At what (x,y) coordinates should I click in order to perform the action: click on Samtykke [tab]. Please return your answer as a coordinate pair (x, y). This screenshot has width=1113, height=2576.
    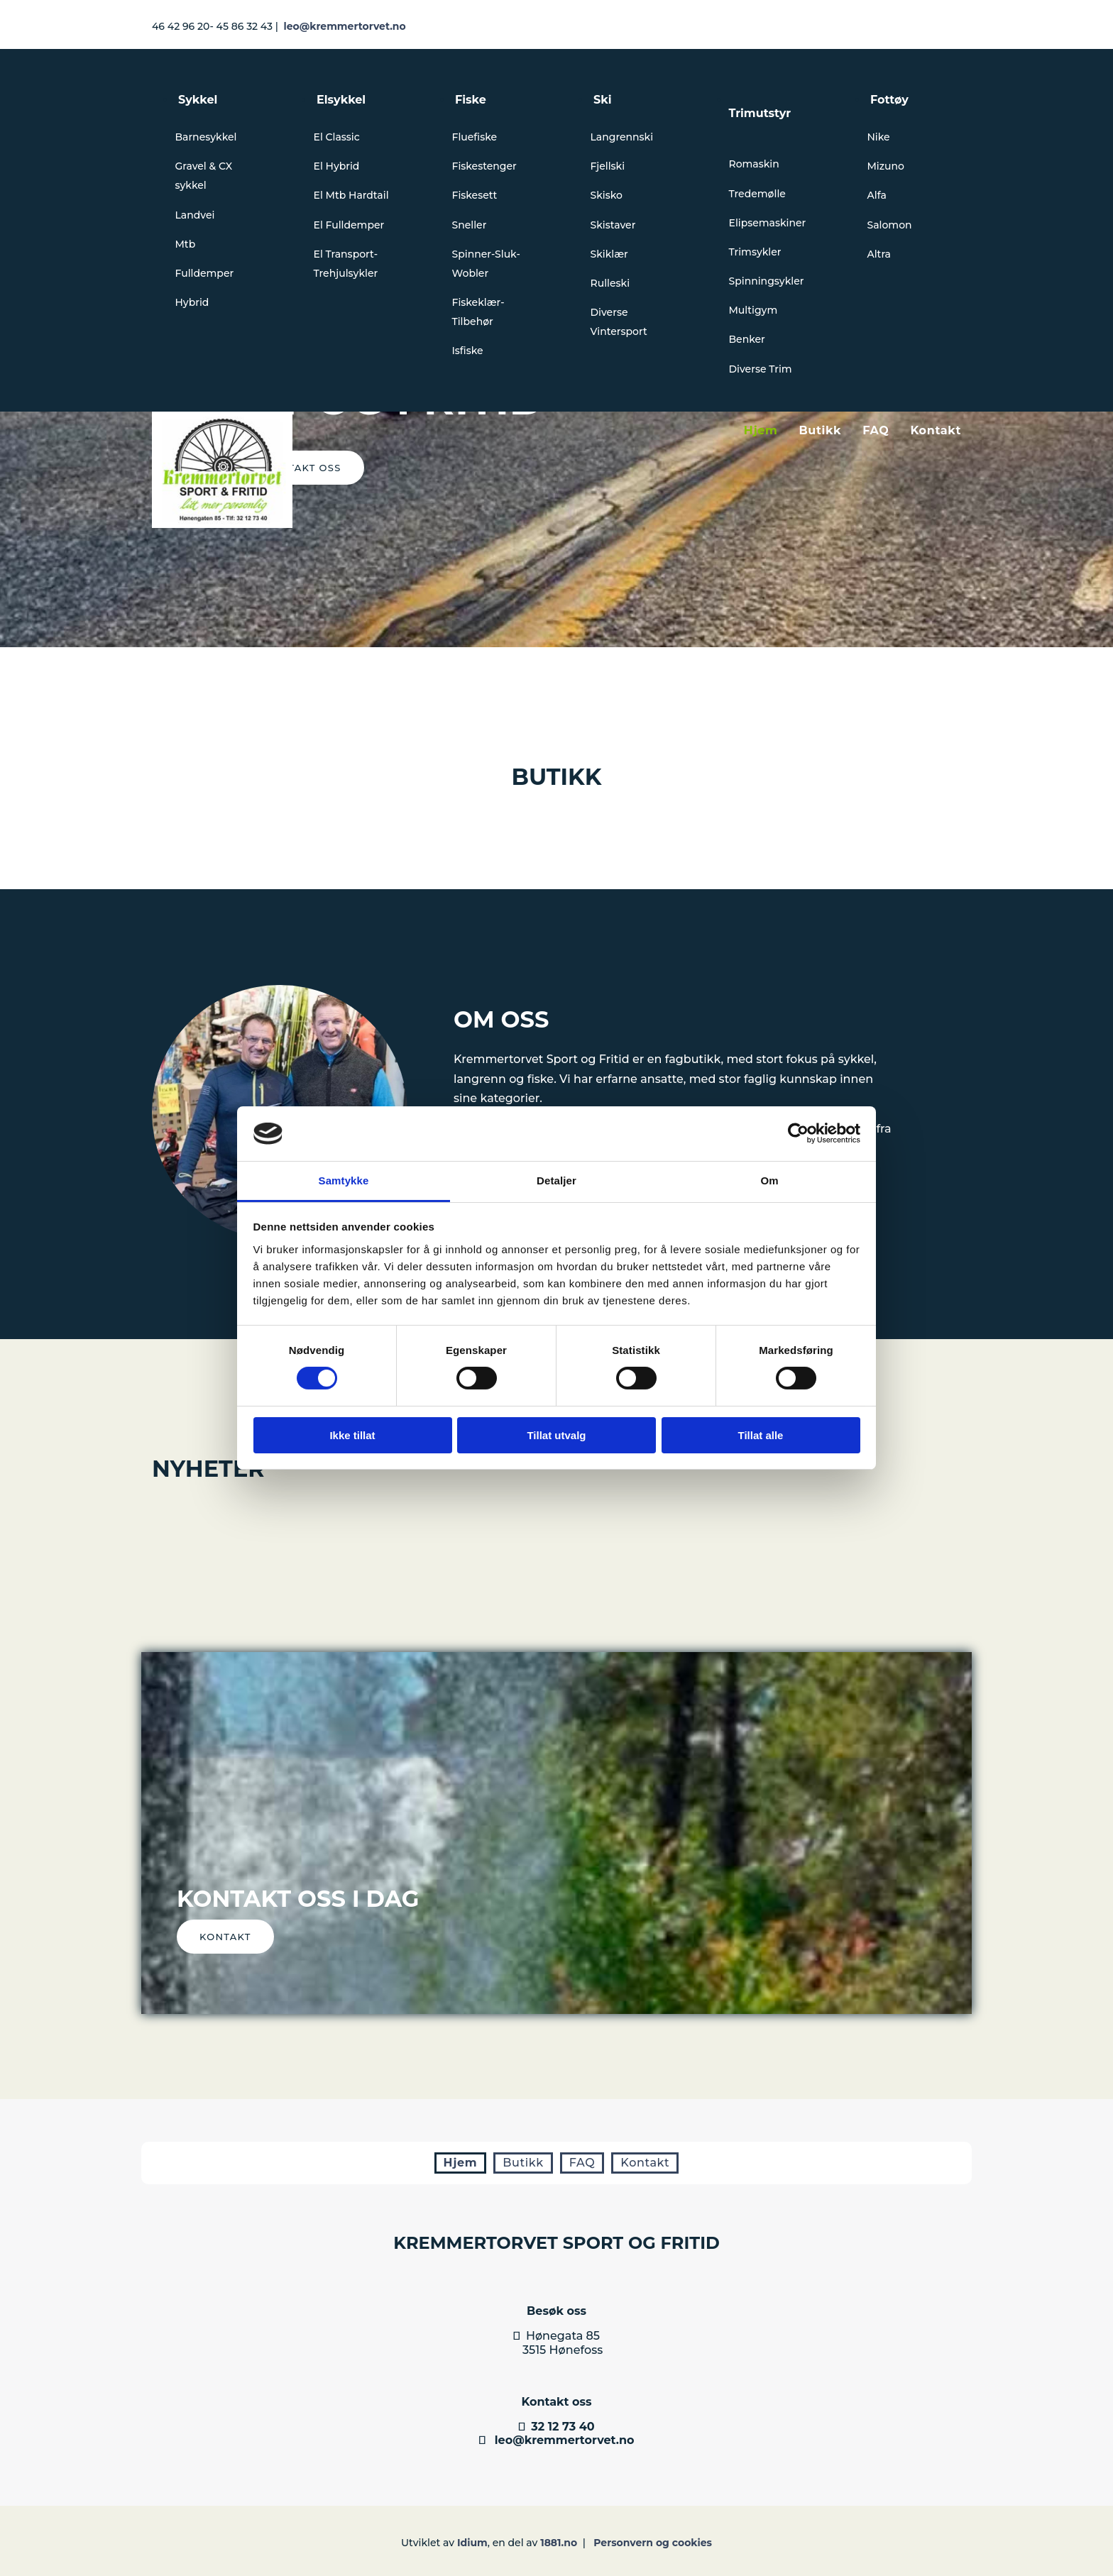
    Looking at the image, I should click on (344, 1180).